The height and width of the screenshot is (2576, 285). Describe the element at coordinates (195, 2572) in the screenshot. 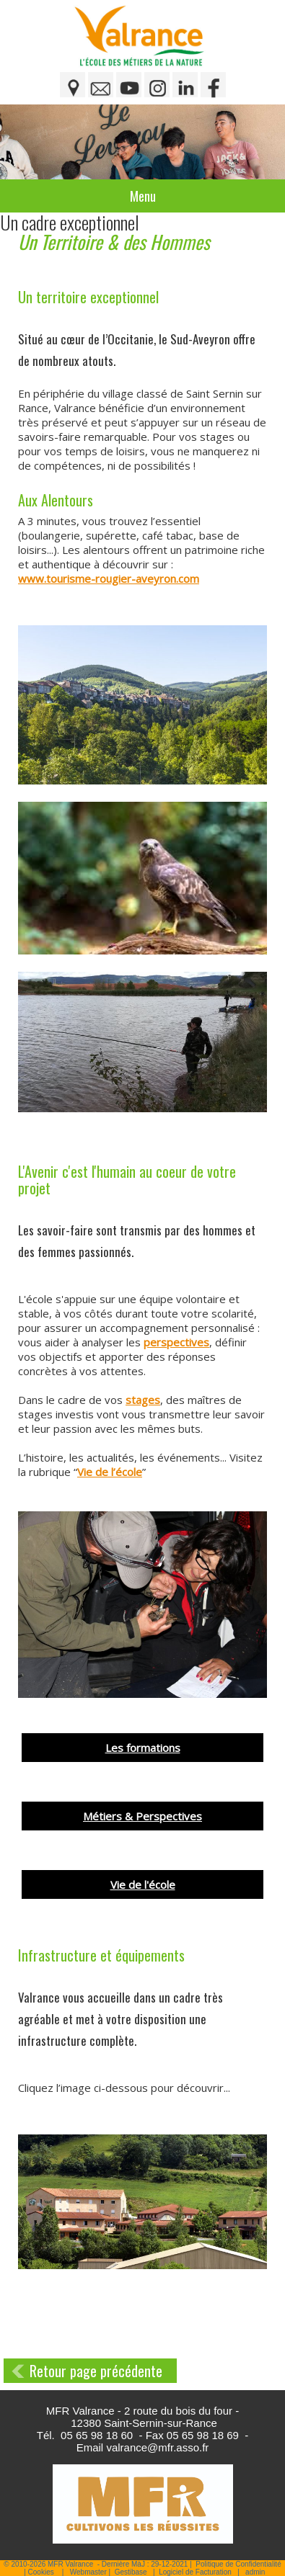

I see `Logiciel de Facturation` at that location.